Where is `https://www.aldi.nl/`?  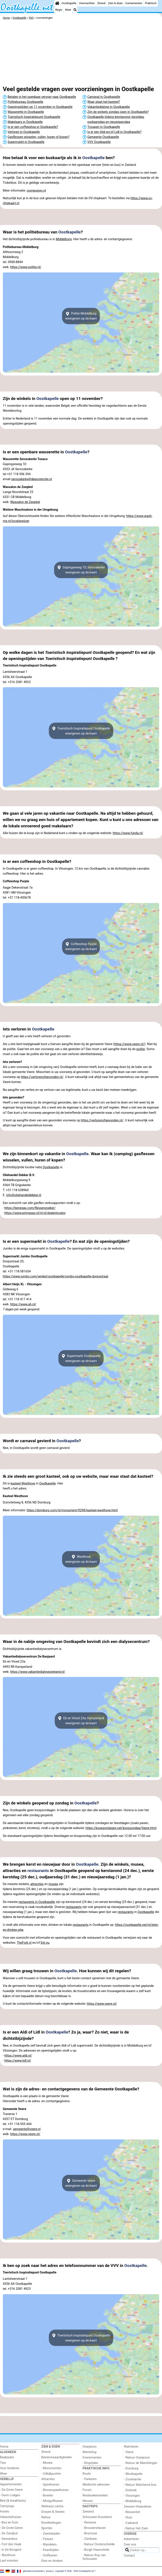 https://www.aldi.nl/ is located at coordinates (18, 2055).